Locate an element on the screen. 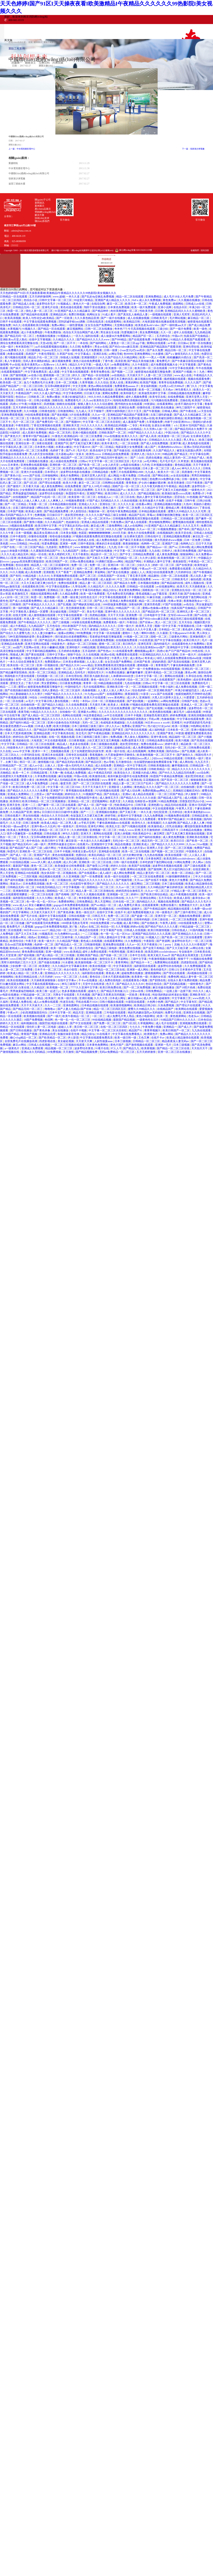 This screenshot has height=2576, width=213. 欧洲色网 is located at coordinates (41, 779).